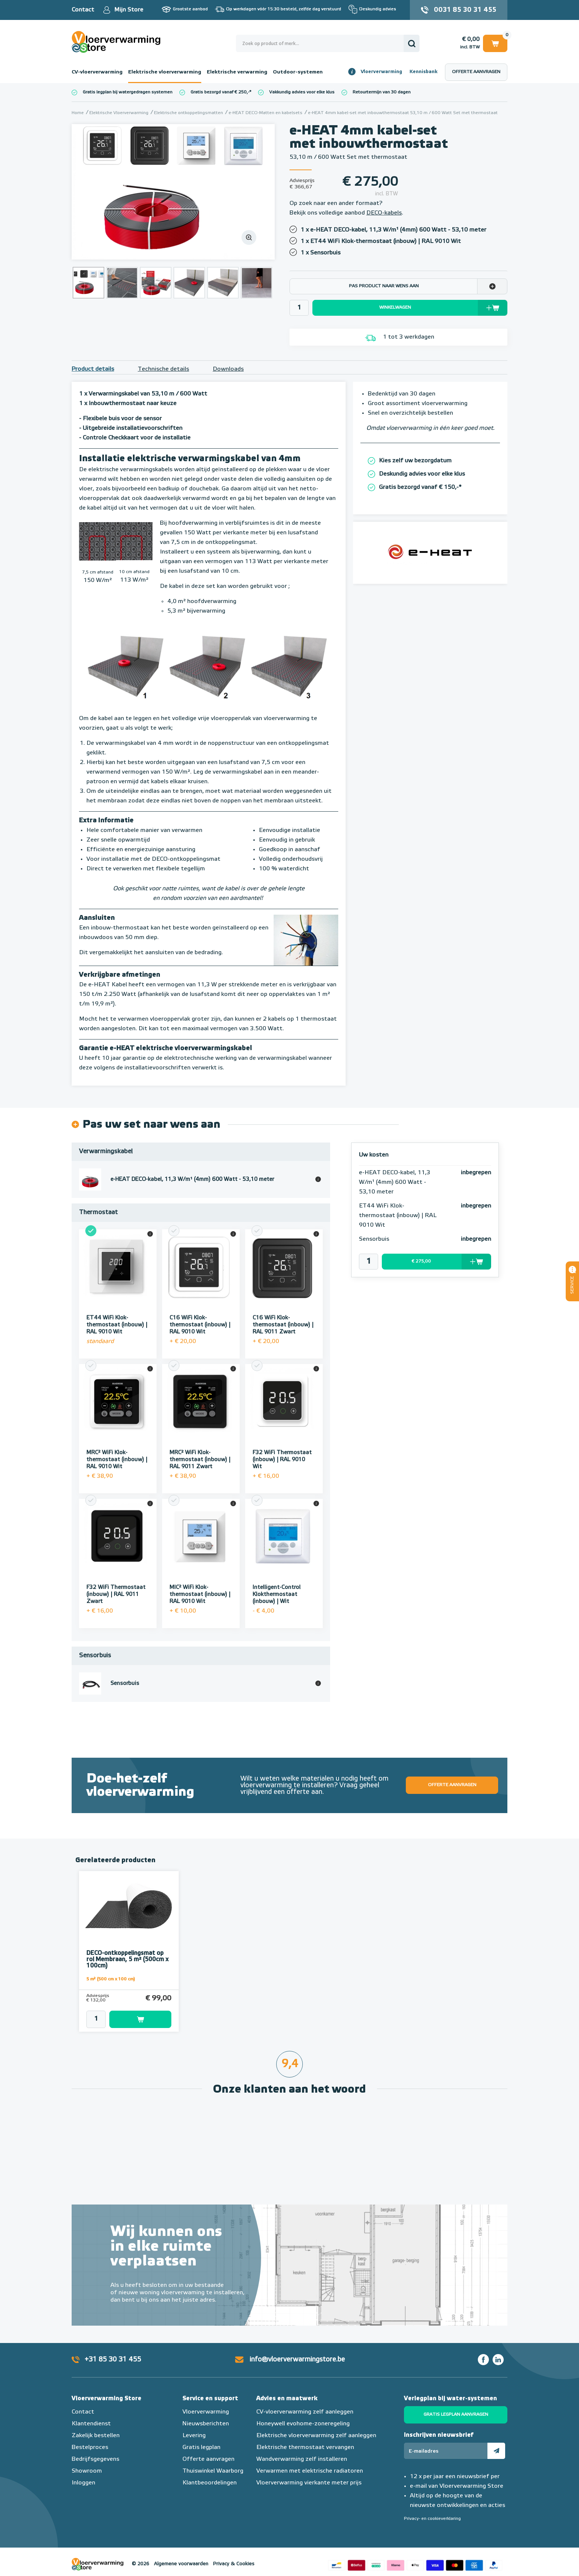 This screenshot has height=2576, width=579. I want to click on Vloerverwarming, so click(381, 71).